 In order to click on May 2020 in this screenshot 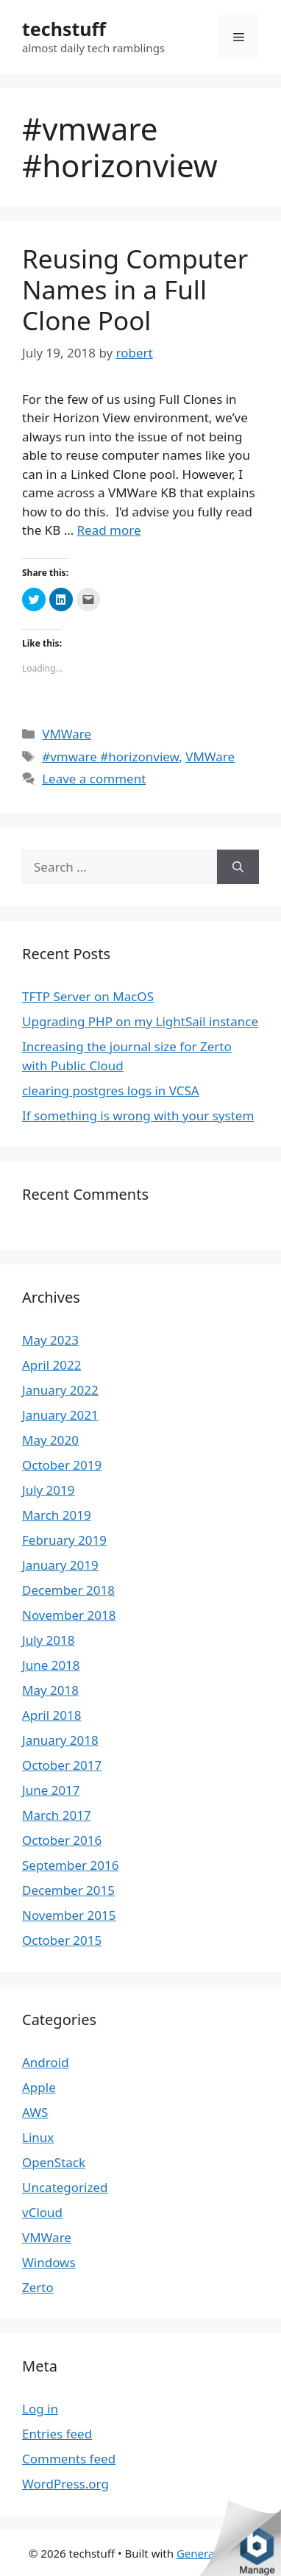, I will do `click(50, 1439)`.